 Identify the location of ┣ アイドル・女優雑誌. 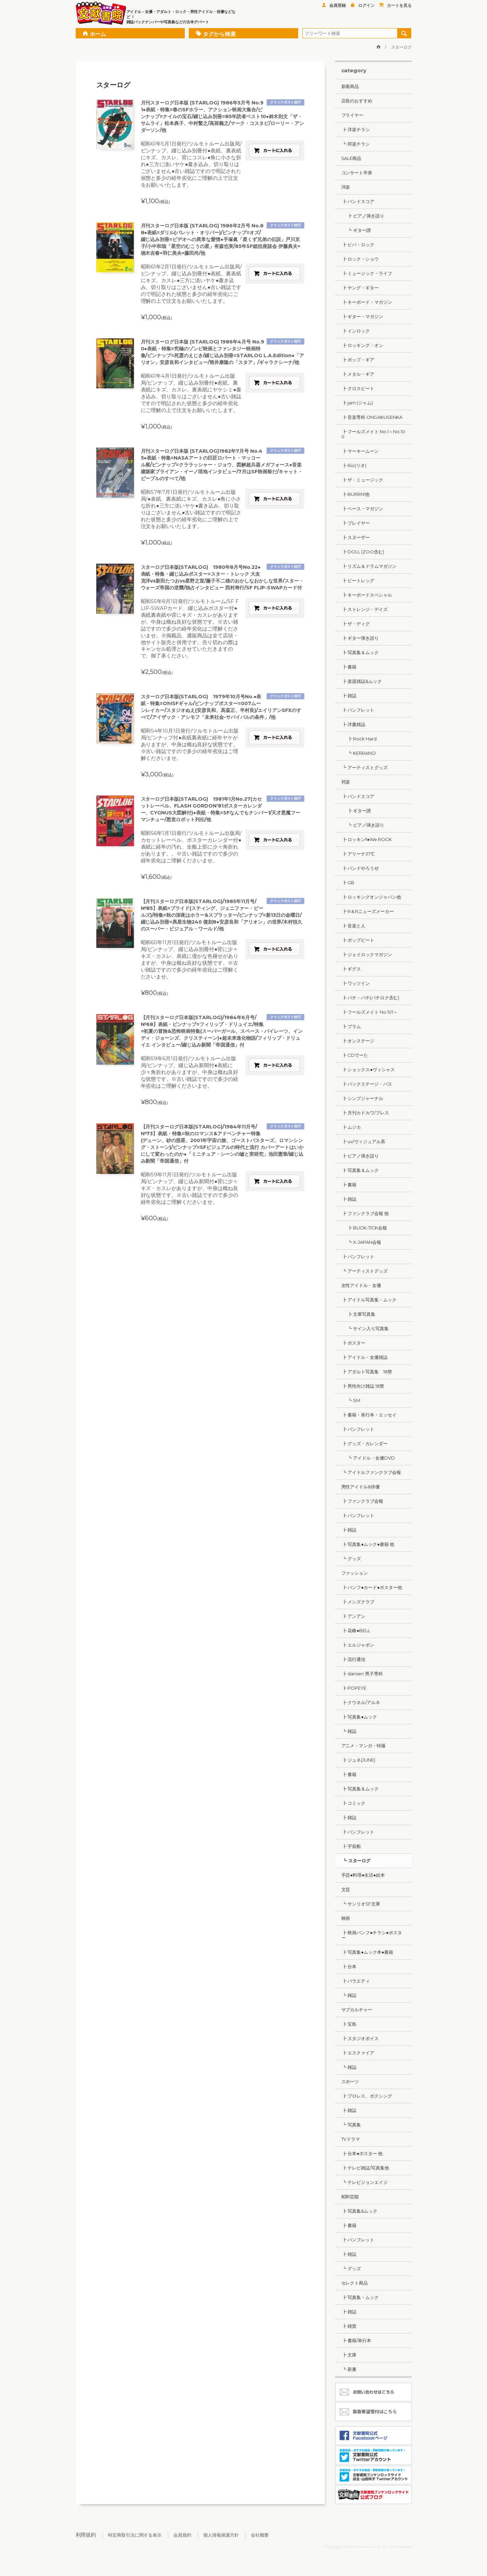
(364, 1357).